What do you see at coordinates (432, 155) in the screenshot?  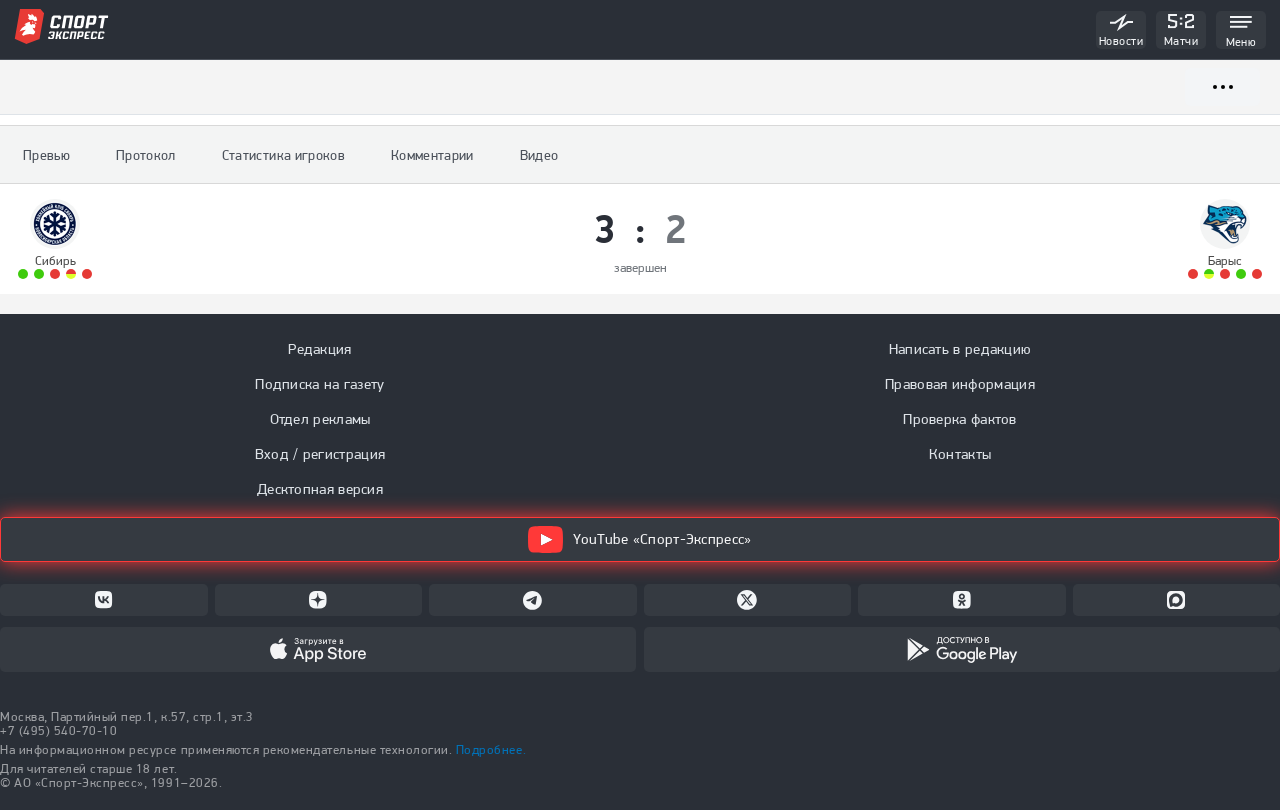 I see `Комментарии` at bounding box center [432, 155].